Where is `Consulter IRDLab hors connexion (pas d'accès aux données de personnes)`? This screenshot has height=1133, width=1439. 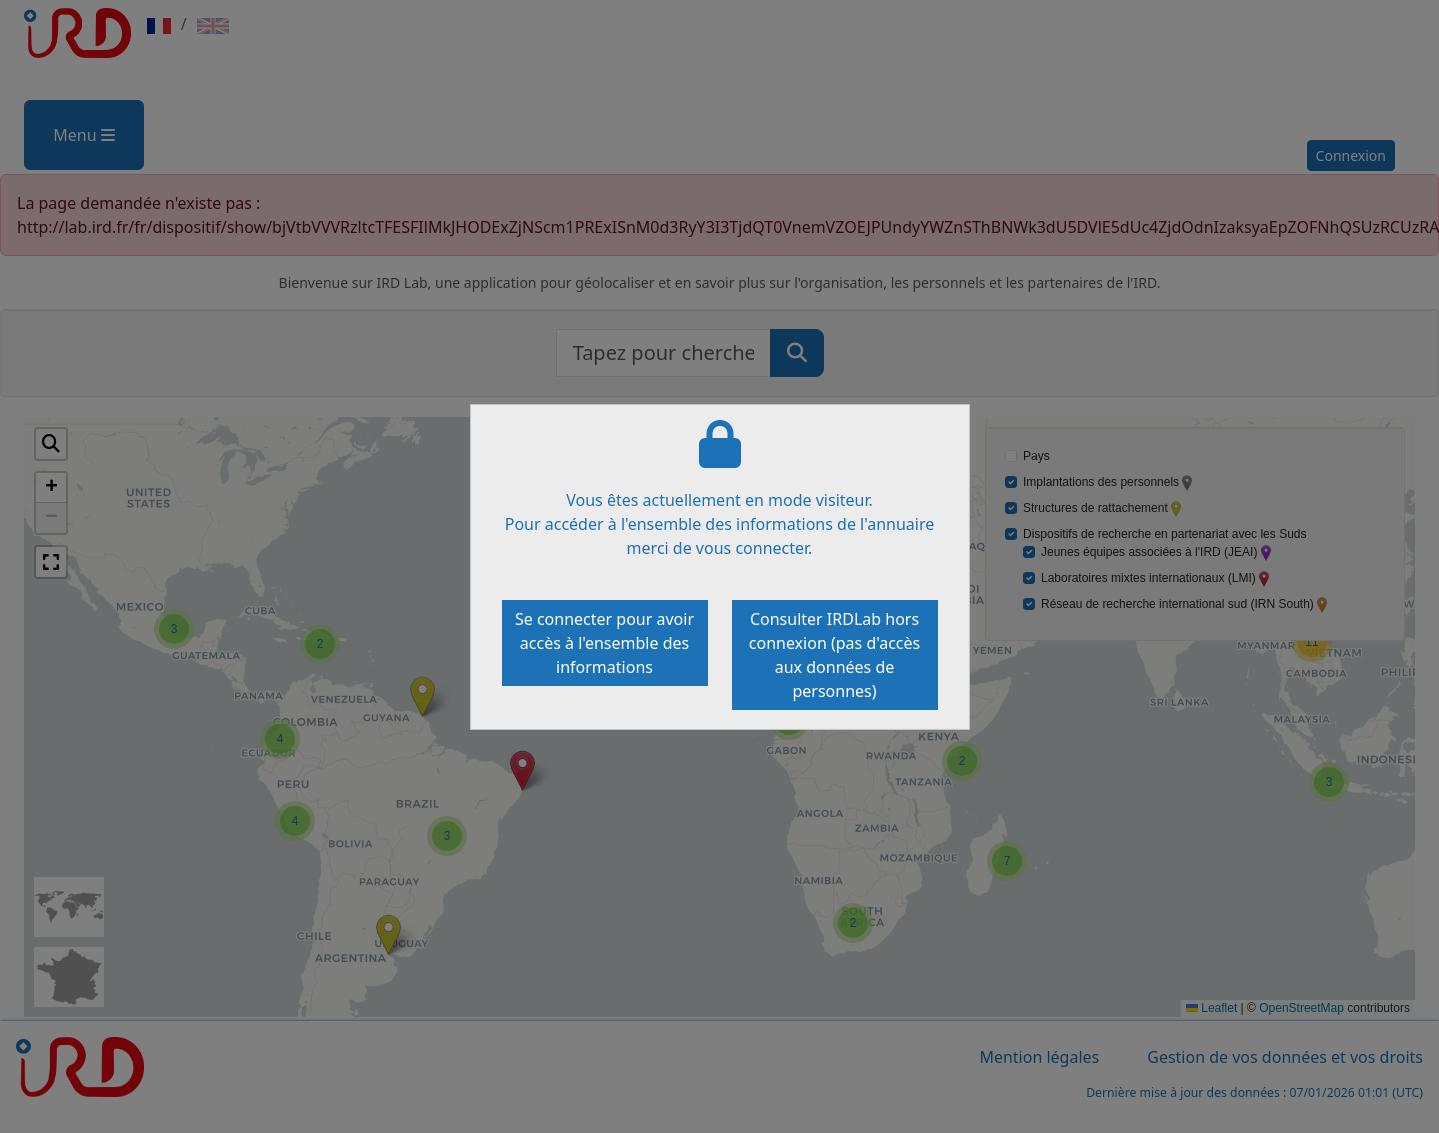
Consulter IRDLab hors connexion (pas d'accès aux données de personnes) is located at coordinates (834, 655).